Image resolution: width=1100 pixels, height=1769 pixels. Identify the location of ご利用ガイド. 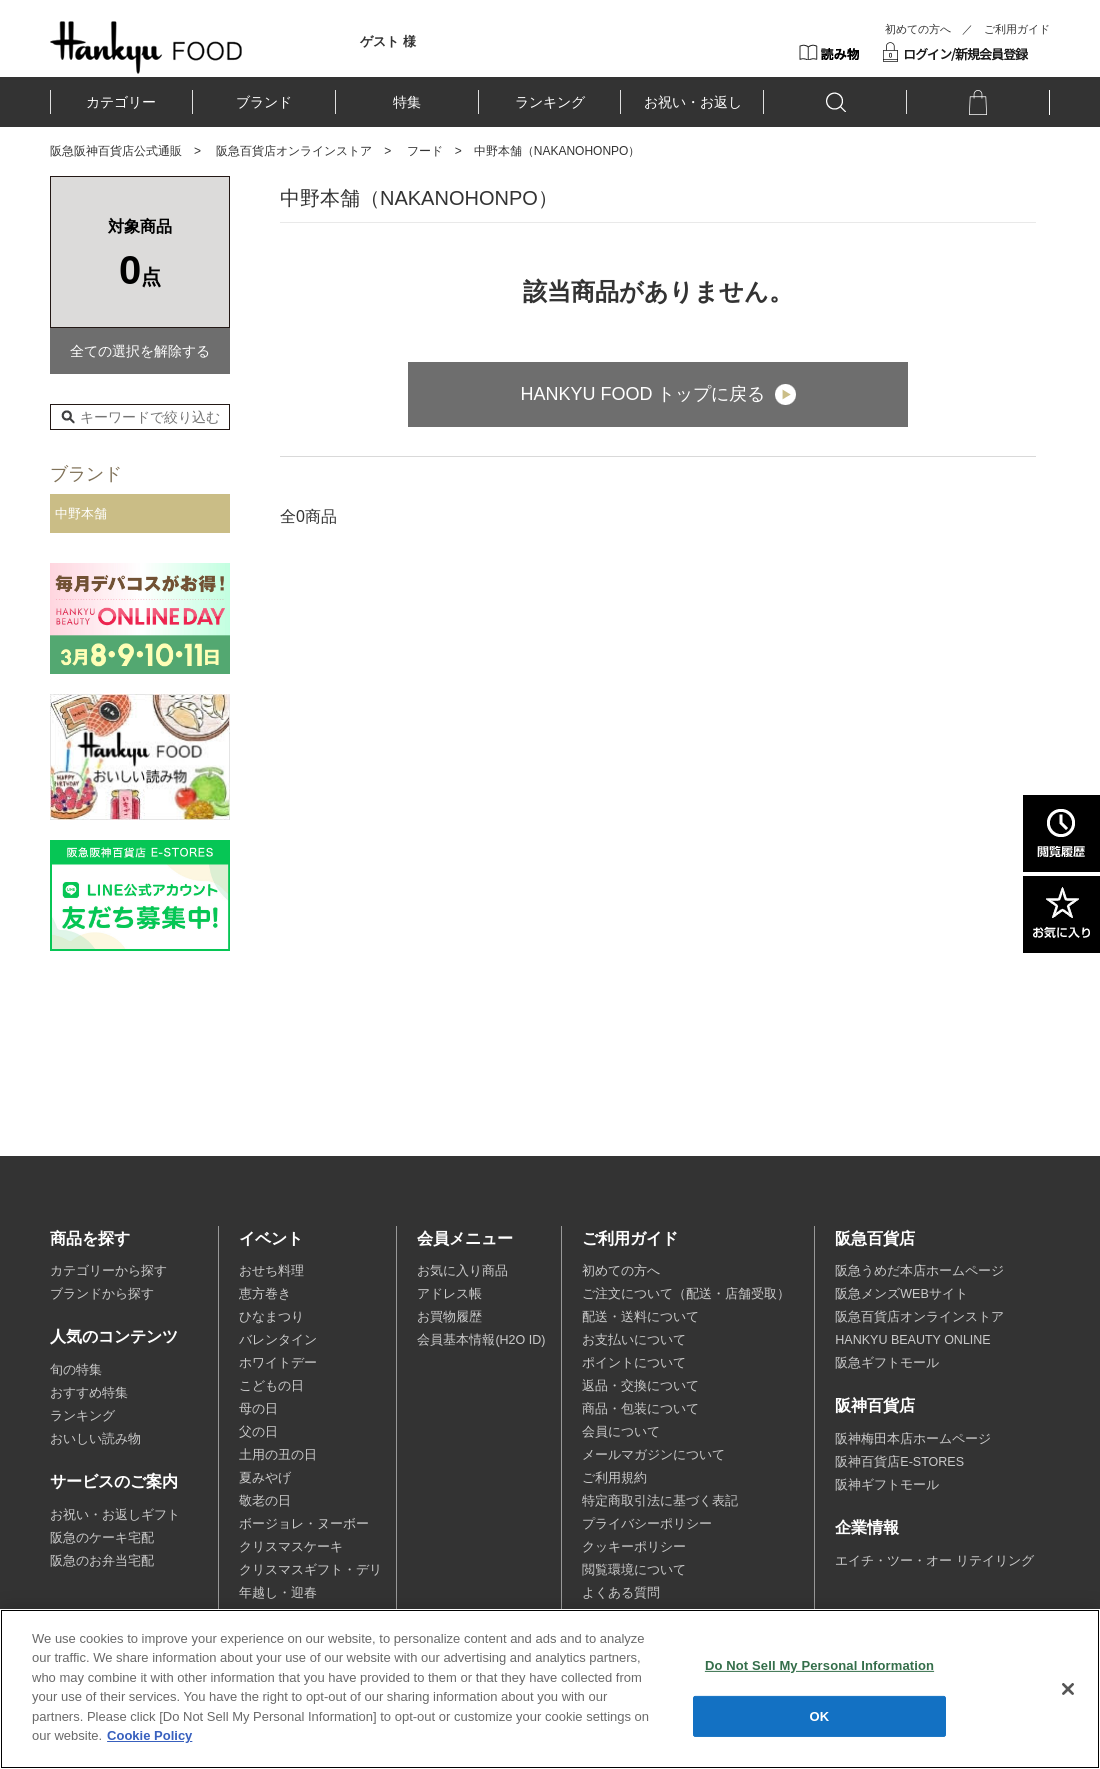
(1017, 29).